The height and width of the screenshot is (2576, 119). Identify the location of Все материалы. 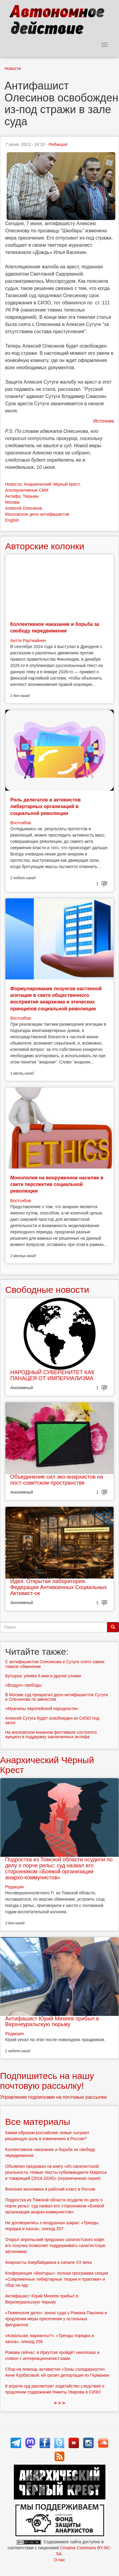
(37, 2122).